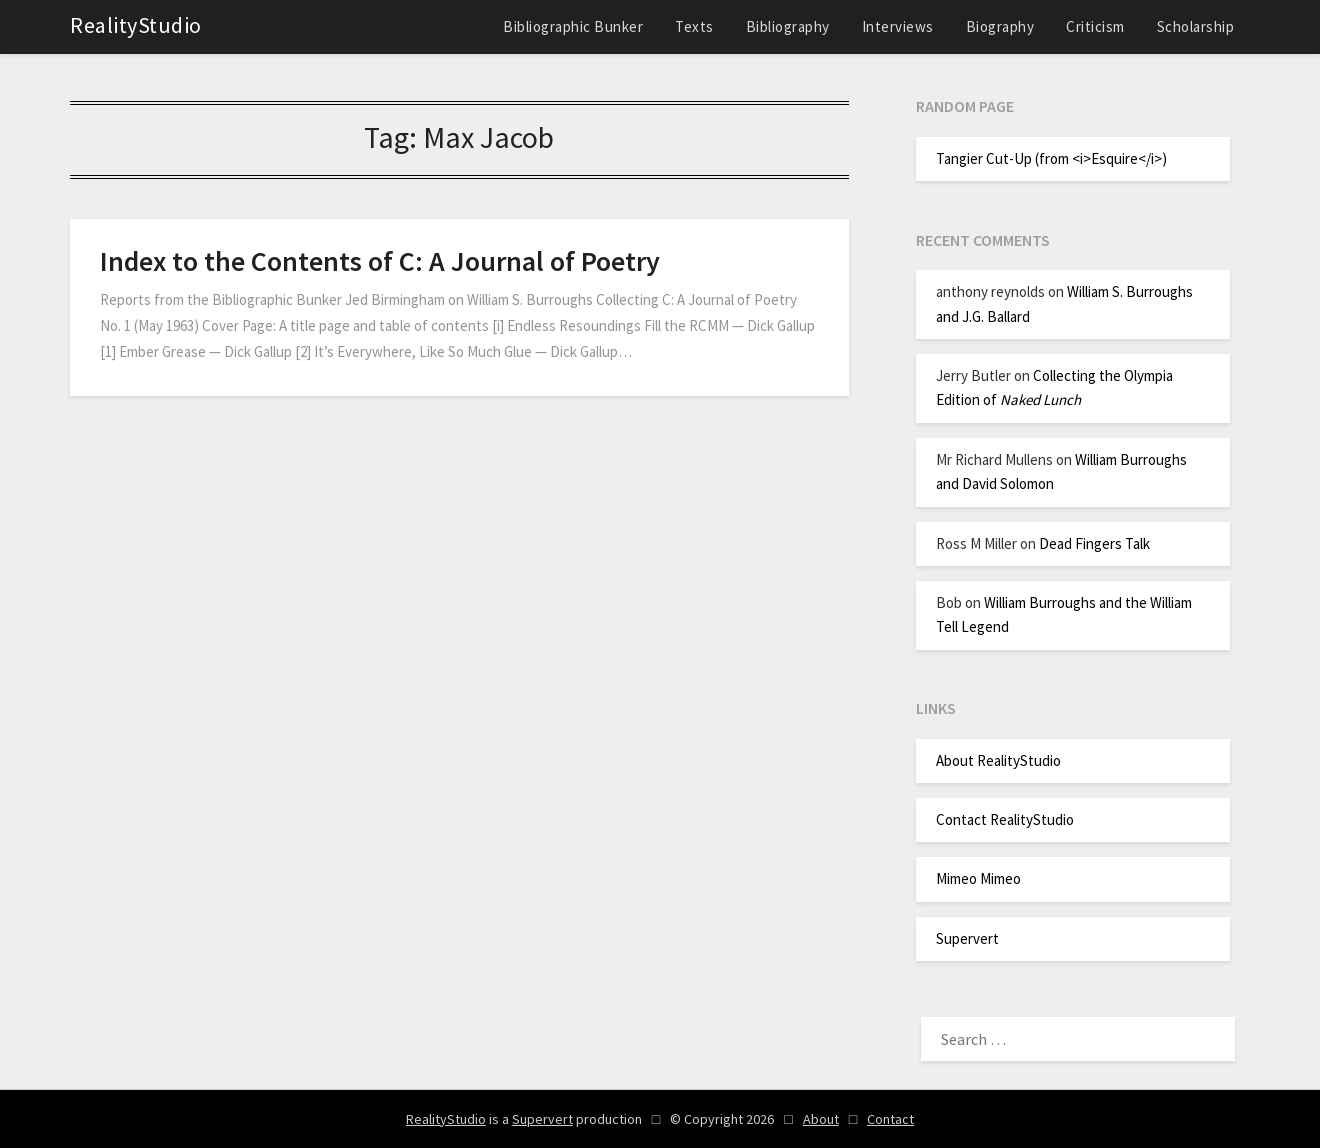 Image resolution: width=1320 pixels, height=1148 pixels. I want to click on RealityStudio, so click(136, 25).